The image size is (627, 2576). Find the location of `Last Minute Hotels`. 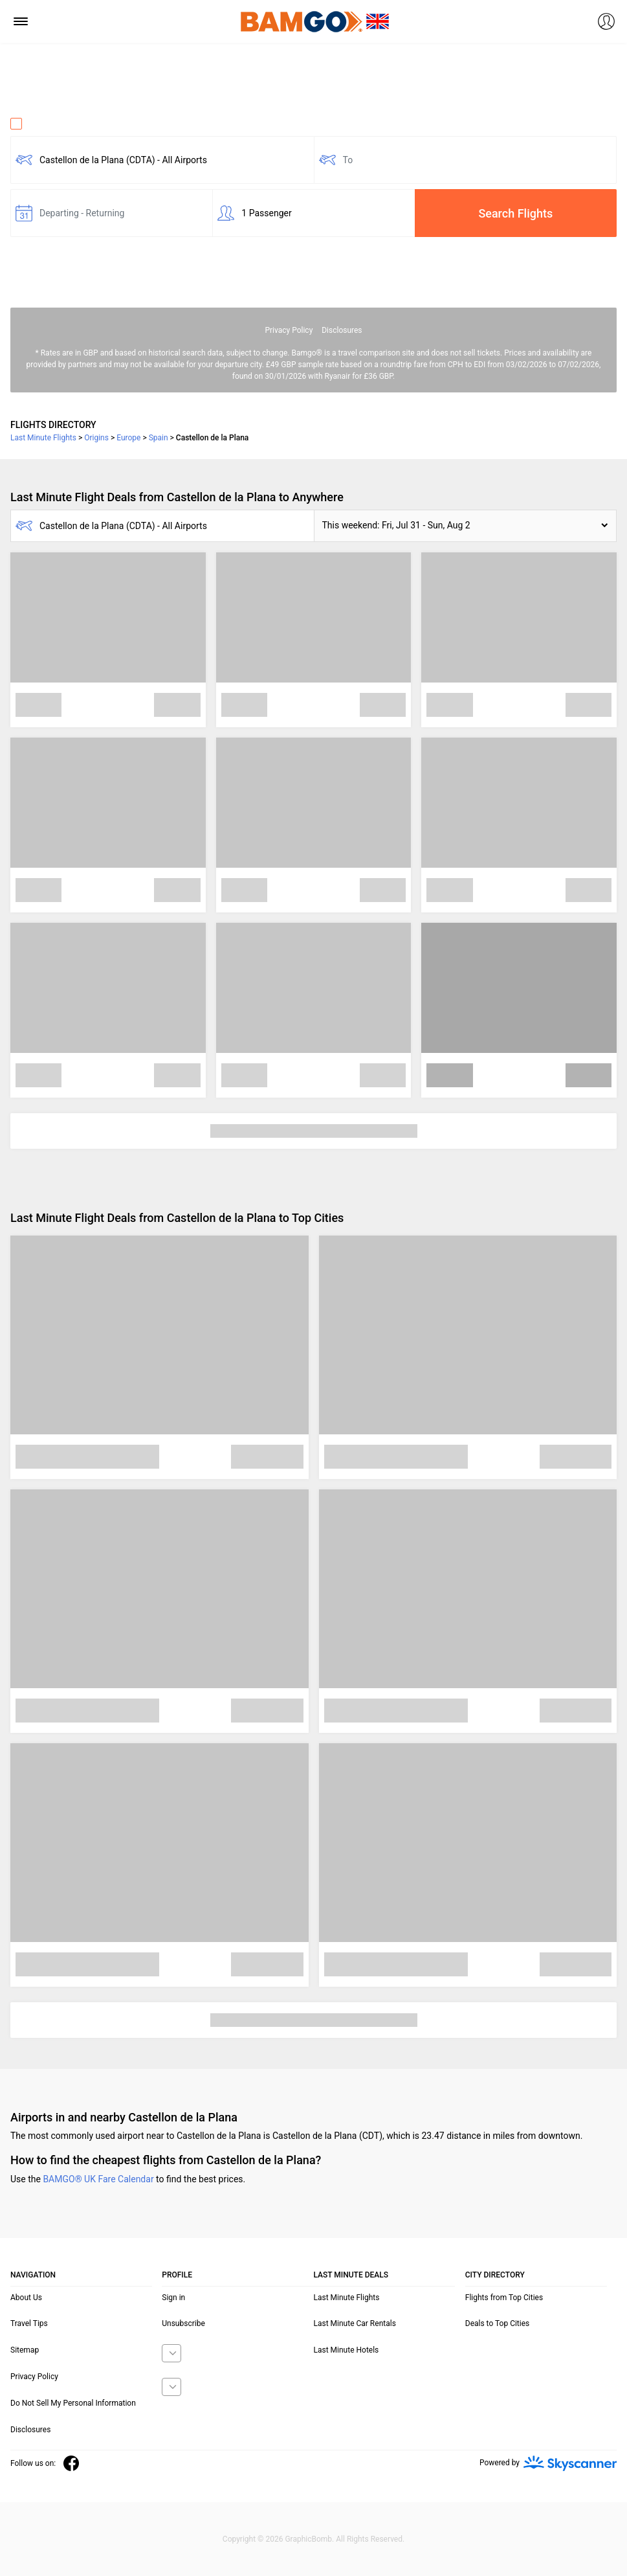

Last Minute Hotels is located at coordinates (346, 2350).